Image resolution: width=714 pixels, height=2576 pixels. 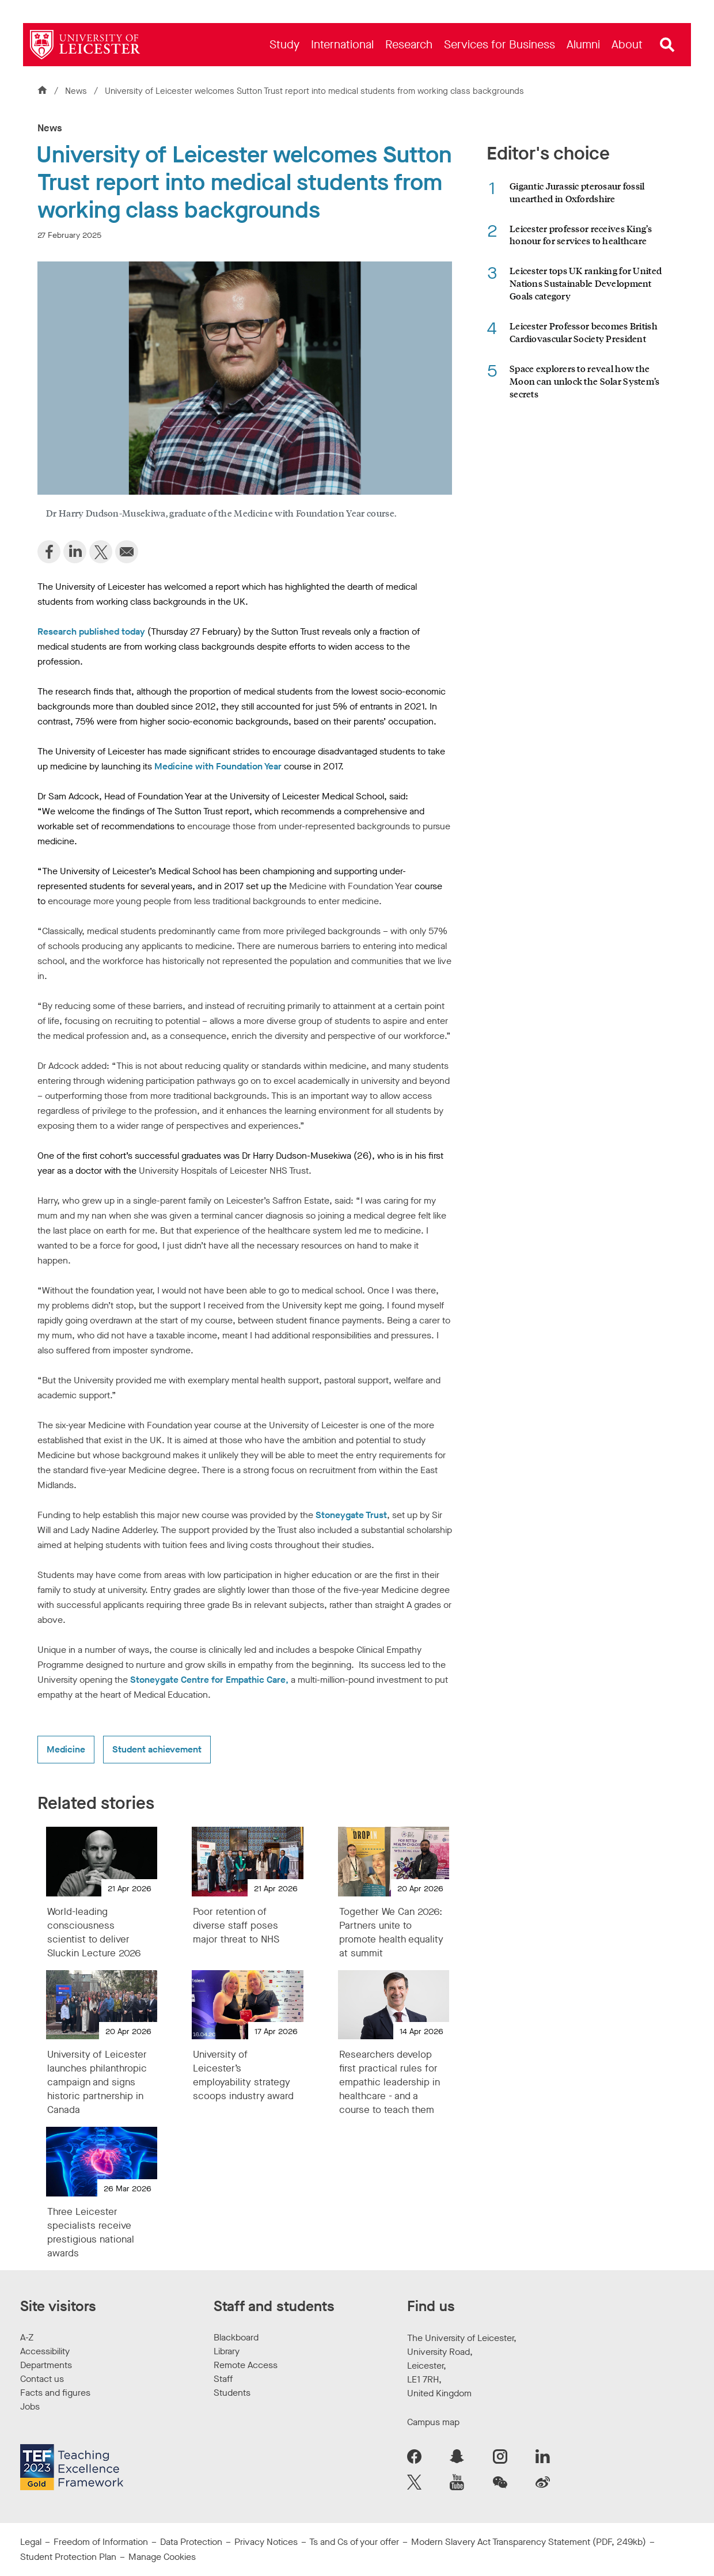 I want to click on Student Protection Plan, so click(x=68, y=2557).